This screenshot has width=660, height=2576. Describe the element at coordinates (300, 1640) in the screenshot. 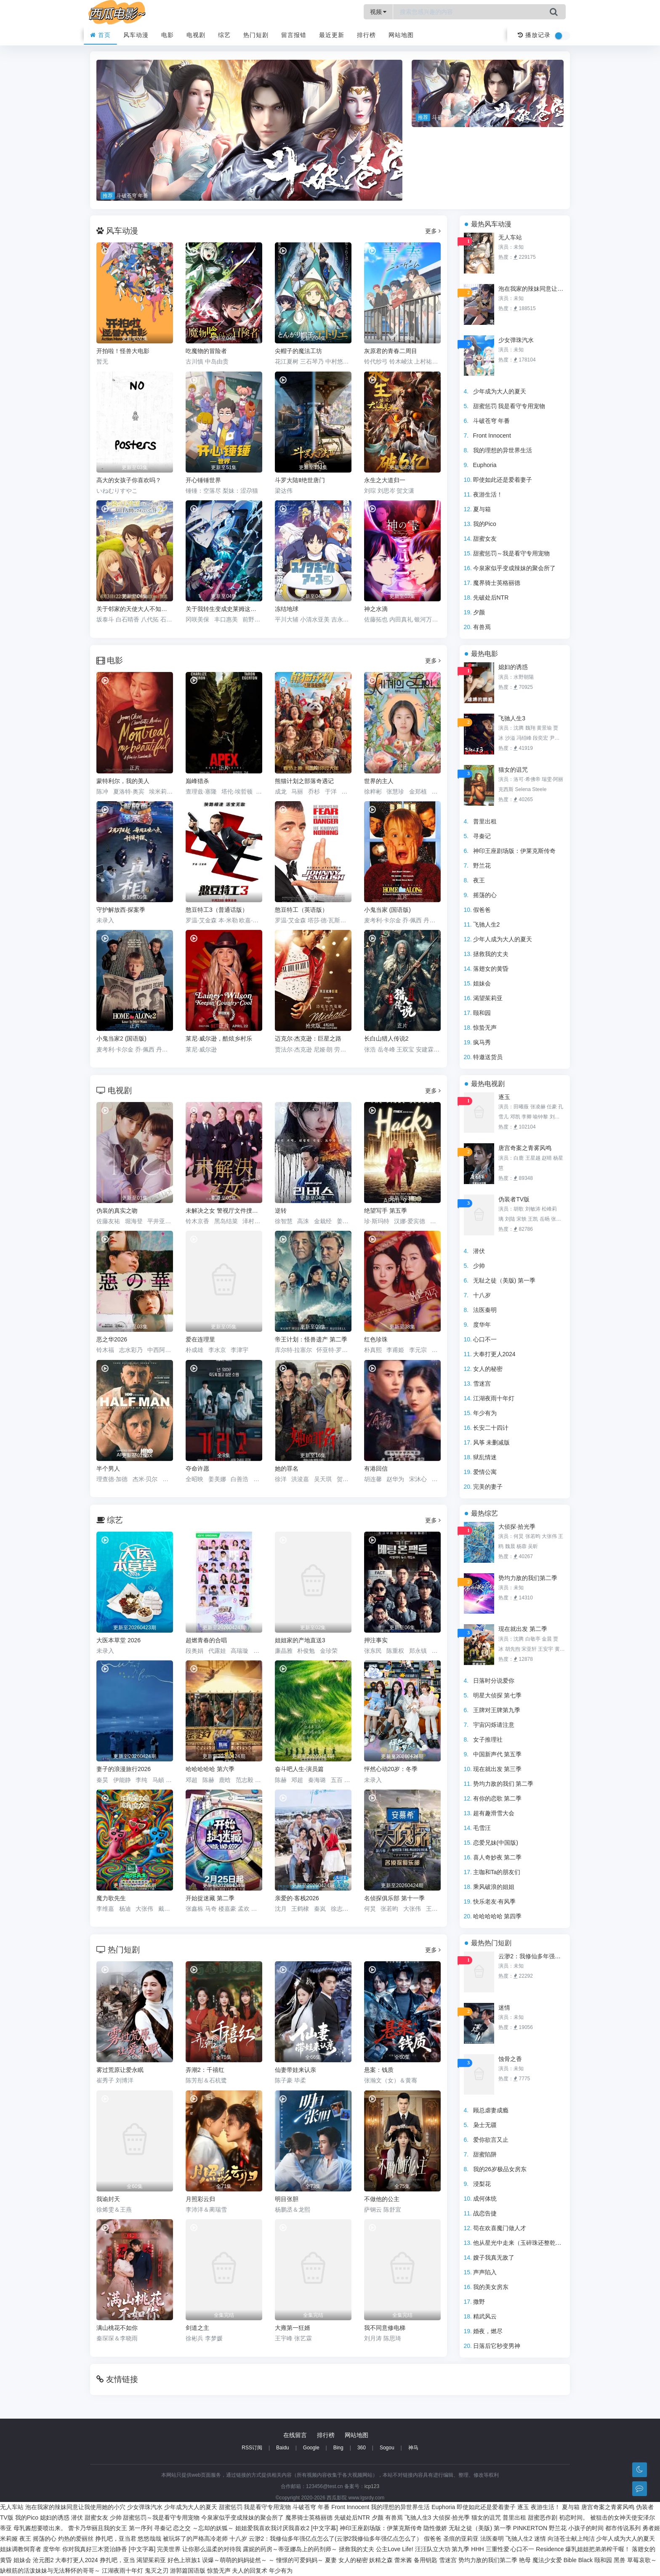

I see `姐姐家的产地直送3` at that location.